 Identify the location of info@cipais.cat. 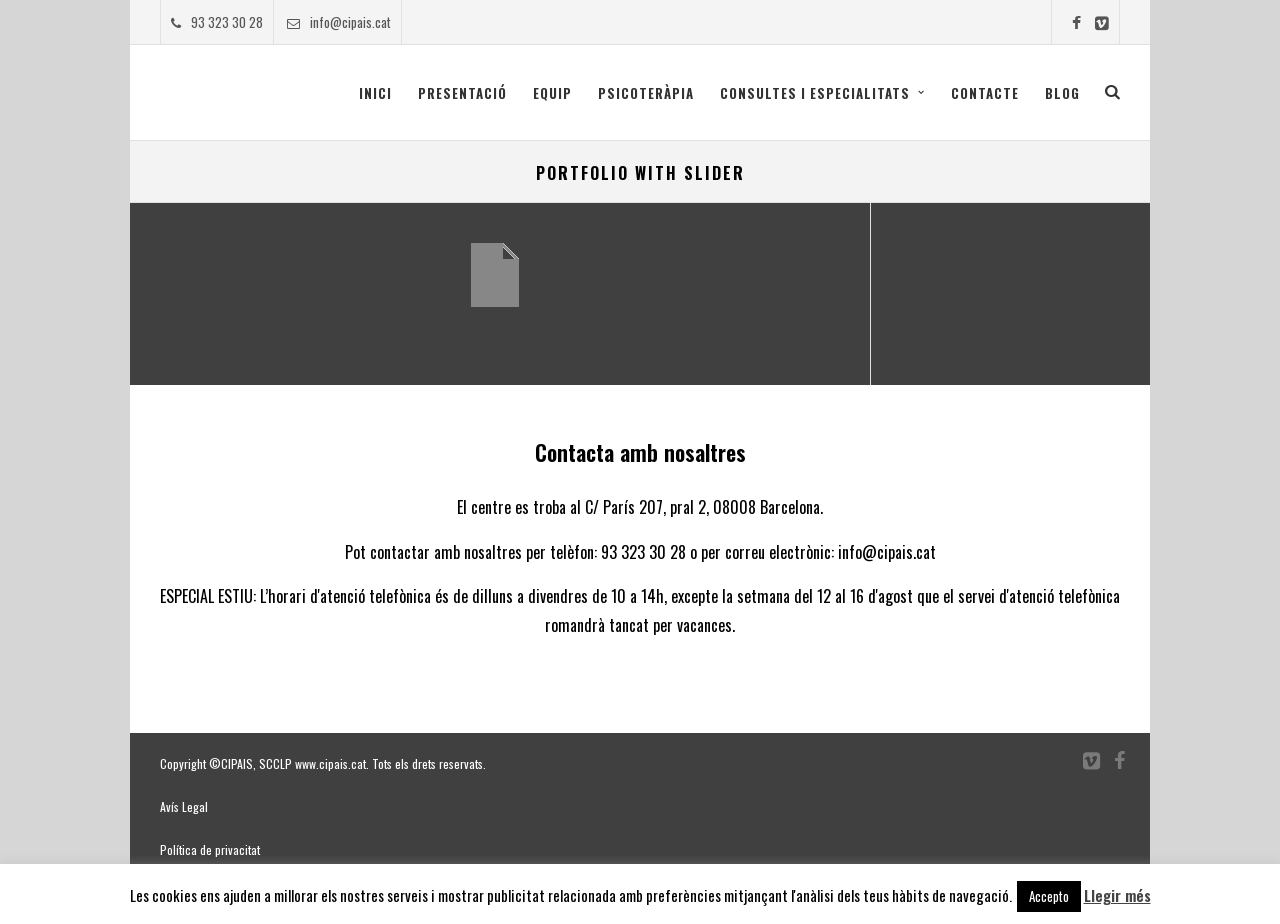
(339, 22).